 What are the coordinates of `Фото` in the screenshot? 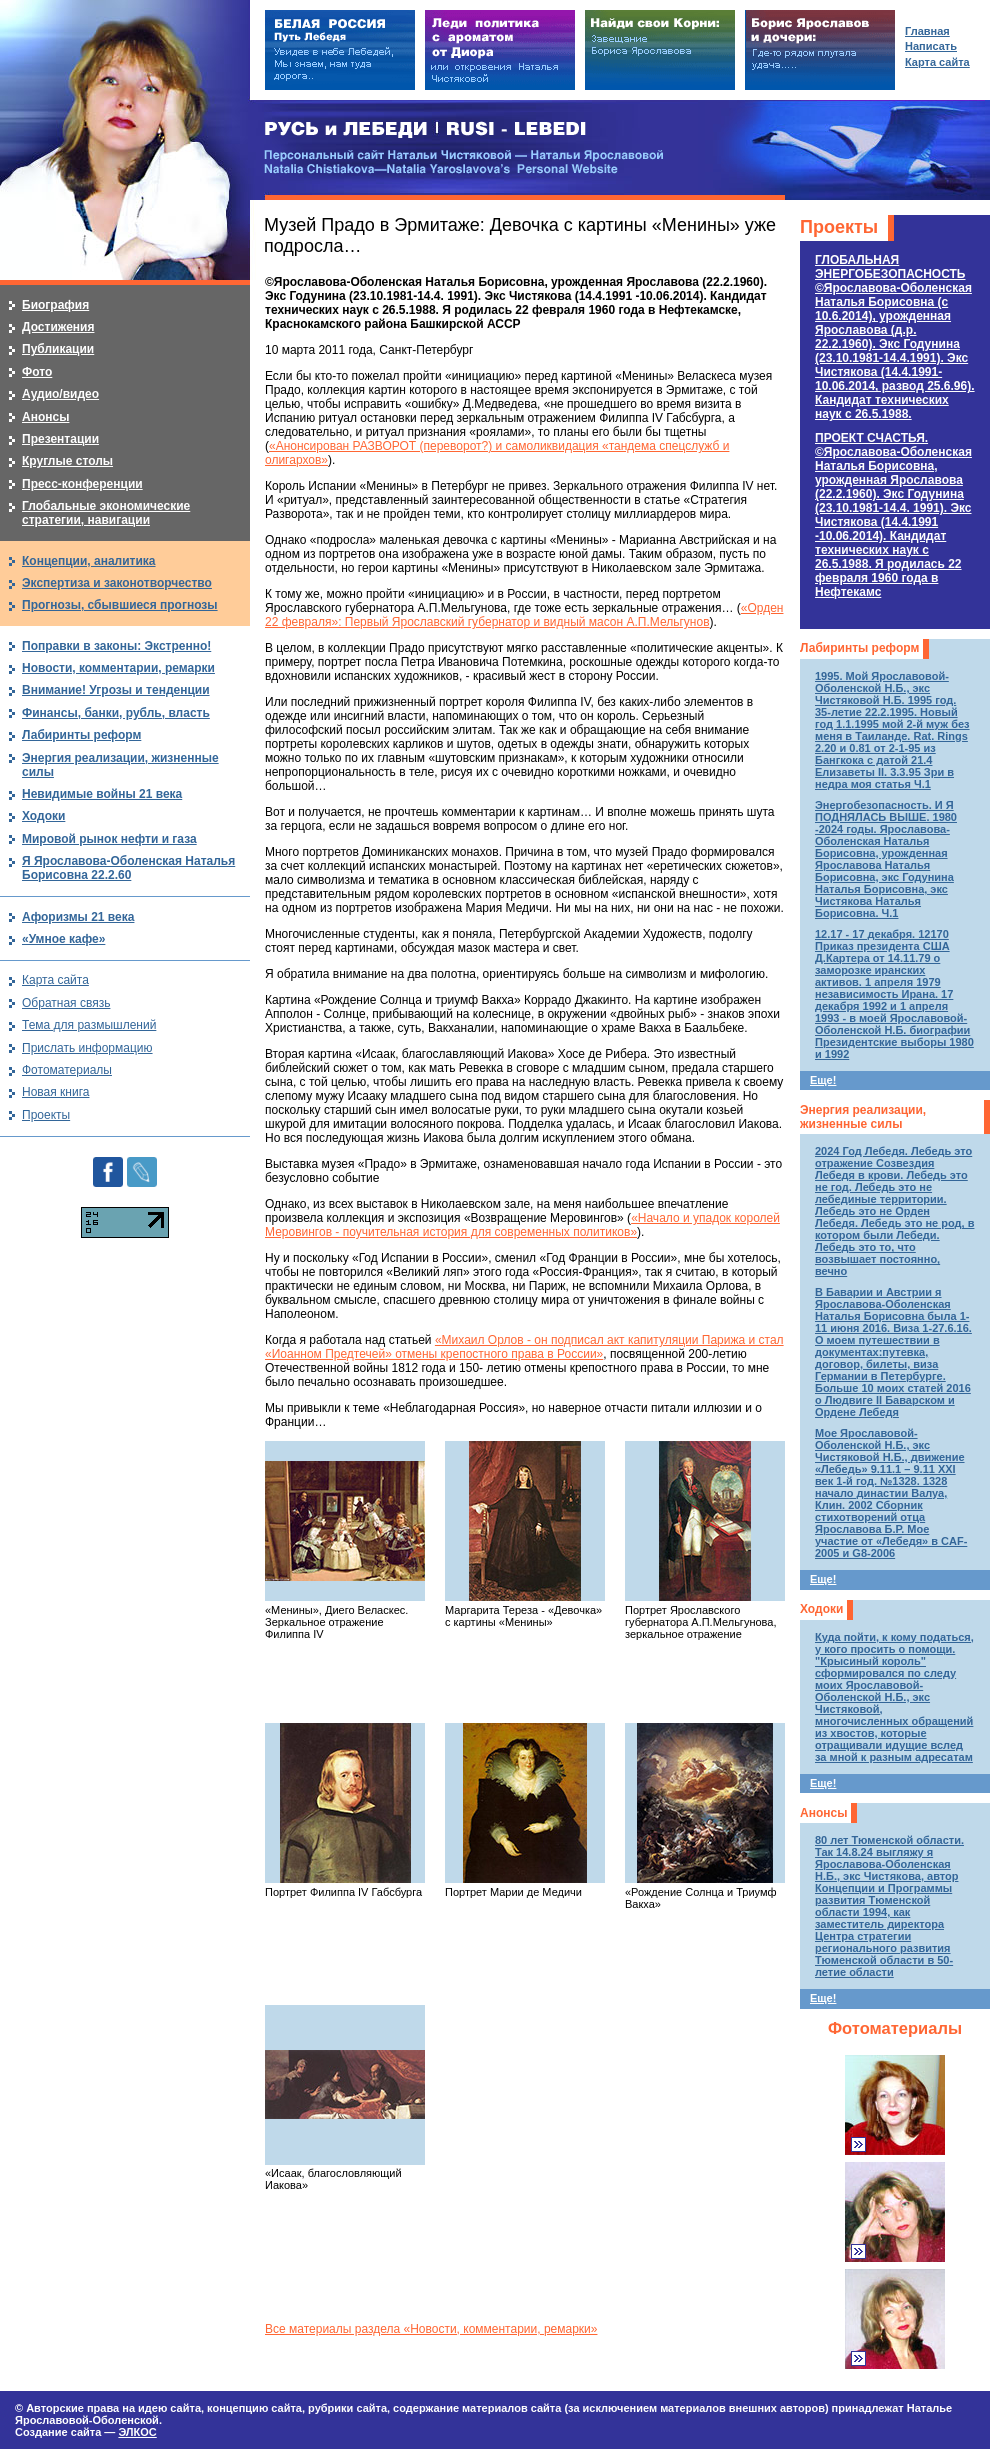 It's located at (37, 372).